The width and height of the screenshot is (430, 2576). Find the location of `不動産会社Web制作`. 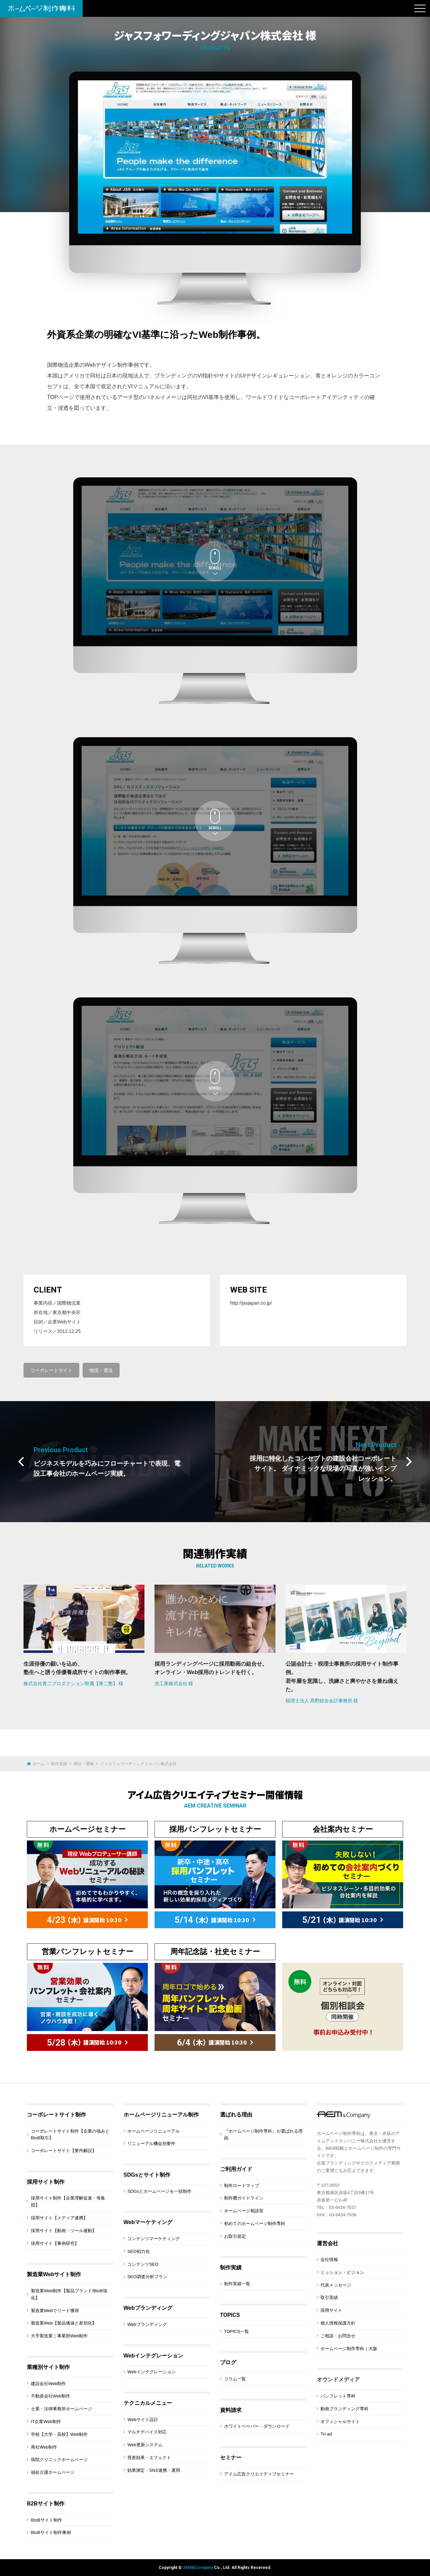

不動産会社Web制作 is located at coordinates (51, 2396).